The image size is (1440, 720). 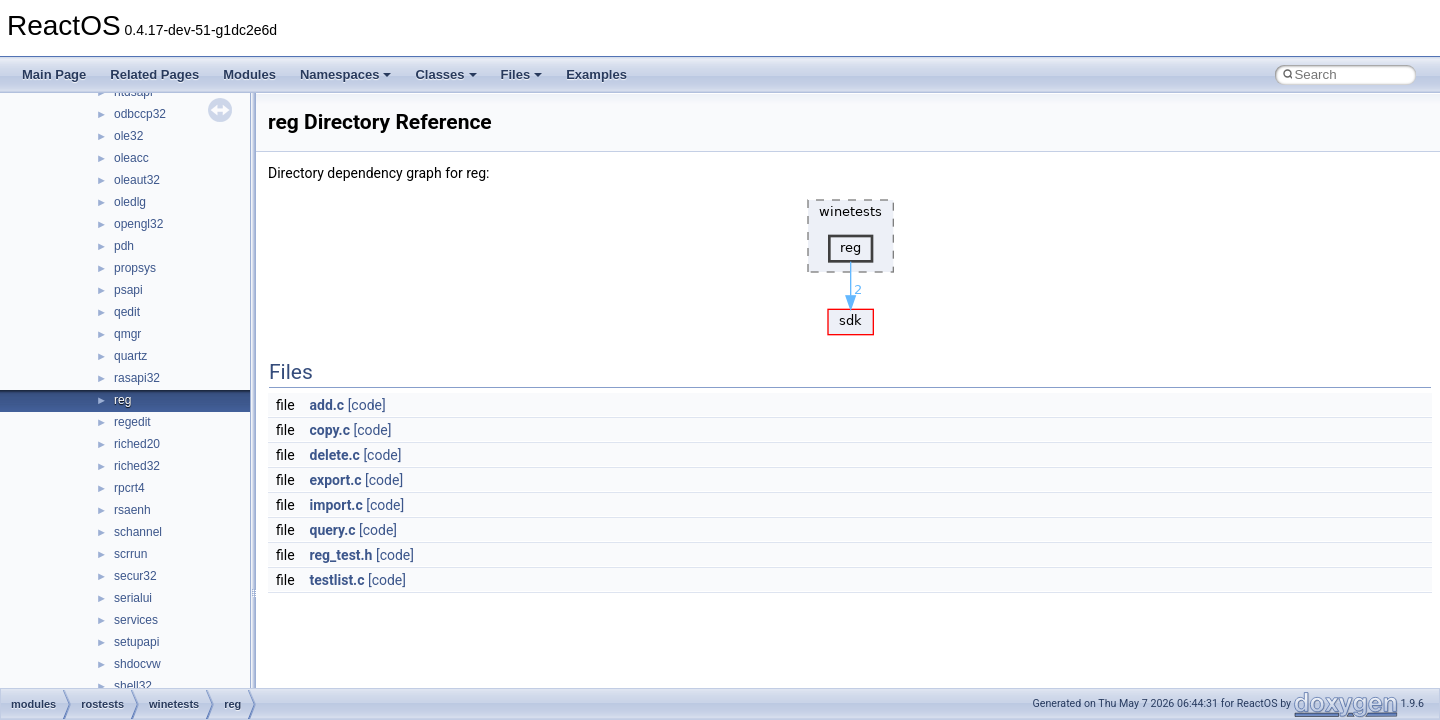 I want to click on query.c, so click(x=333, y=530).